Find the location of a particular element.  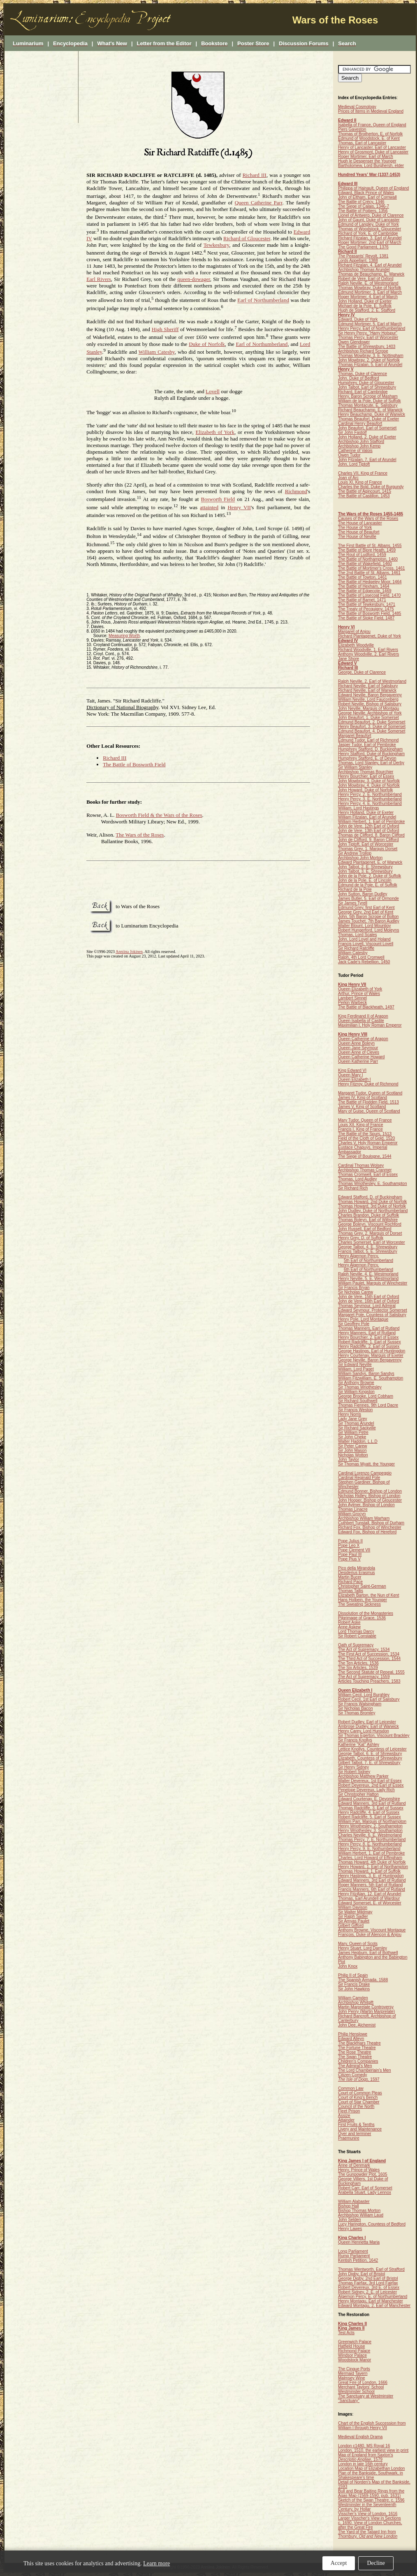

The Battle of Blackheath, 1497 is located at coordinates (366, 1007).